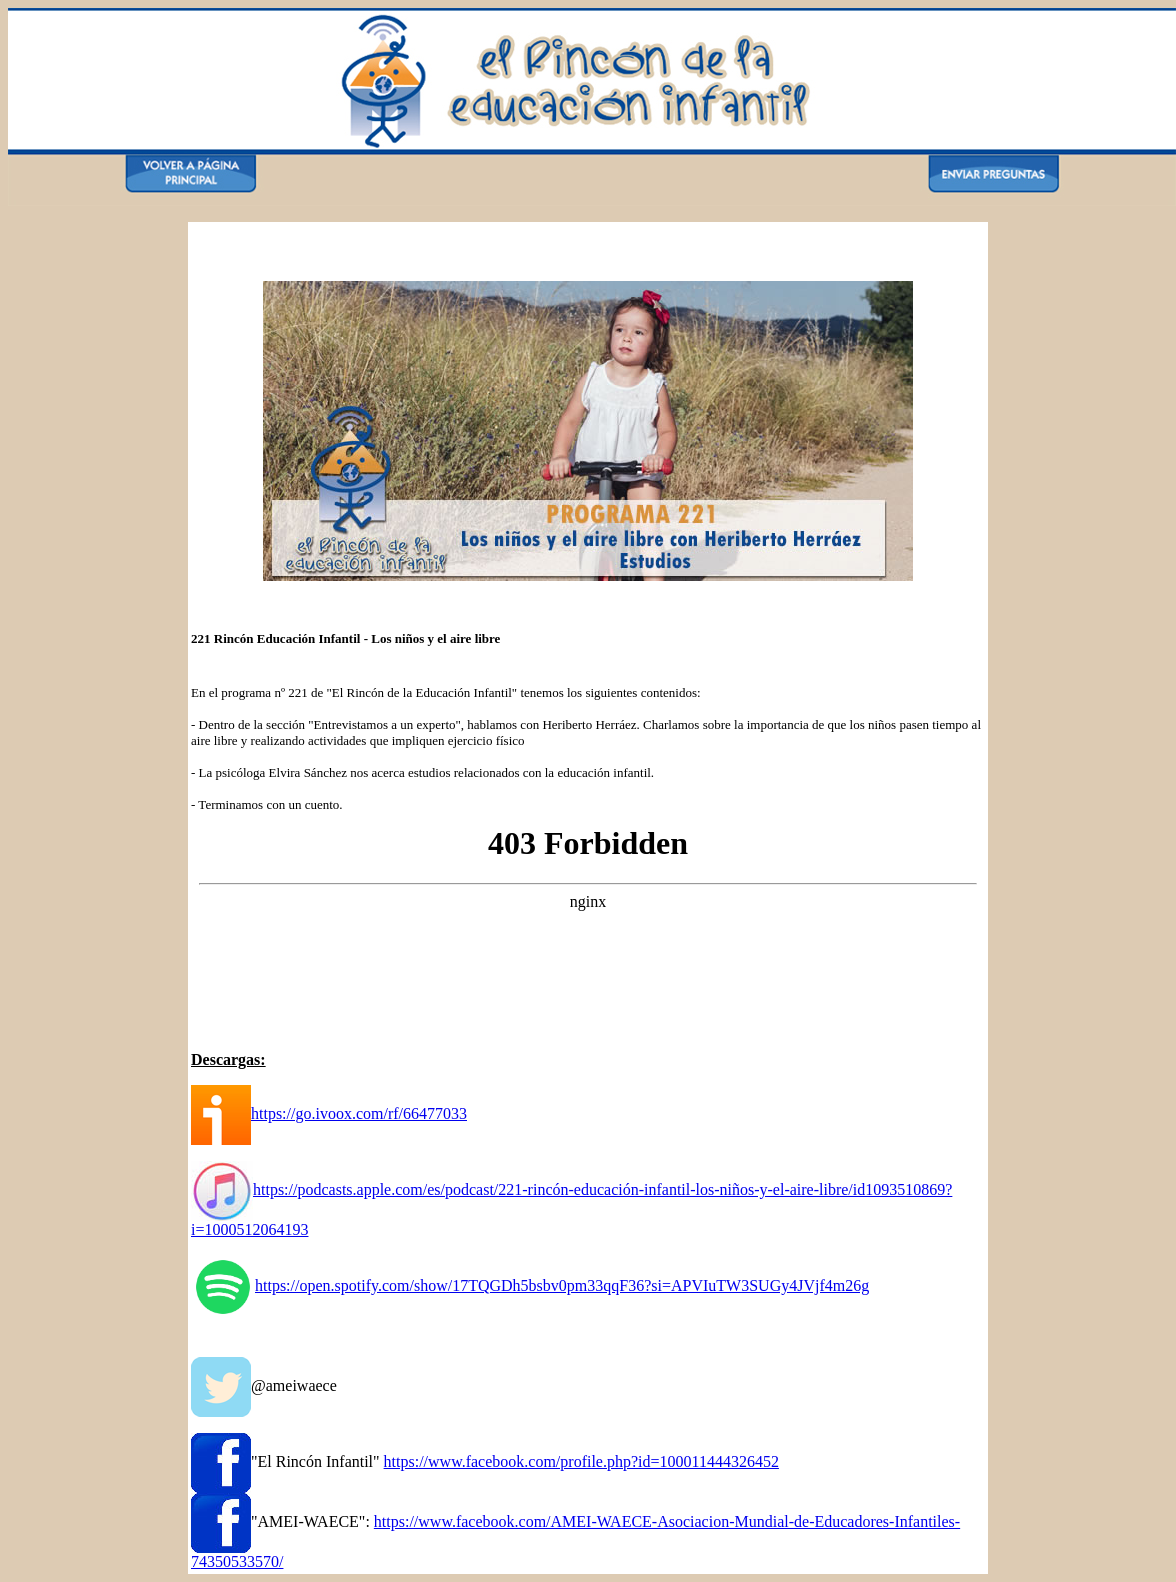 The width and height of the screenshot is (1176, 1582). I want to click on https://open.spotify.com/show/17TQGDh5bsbv0pm33qqF36?si=APVIuTW3SUGy4JVjf4m26g, so click(530, 1285).